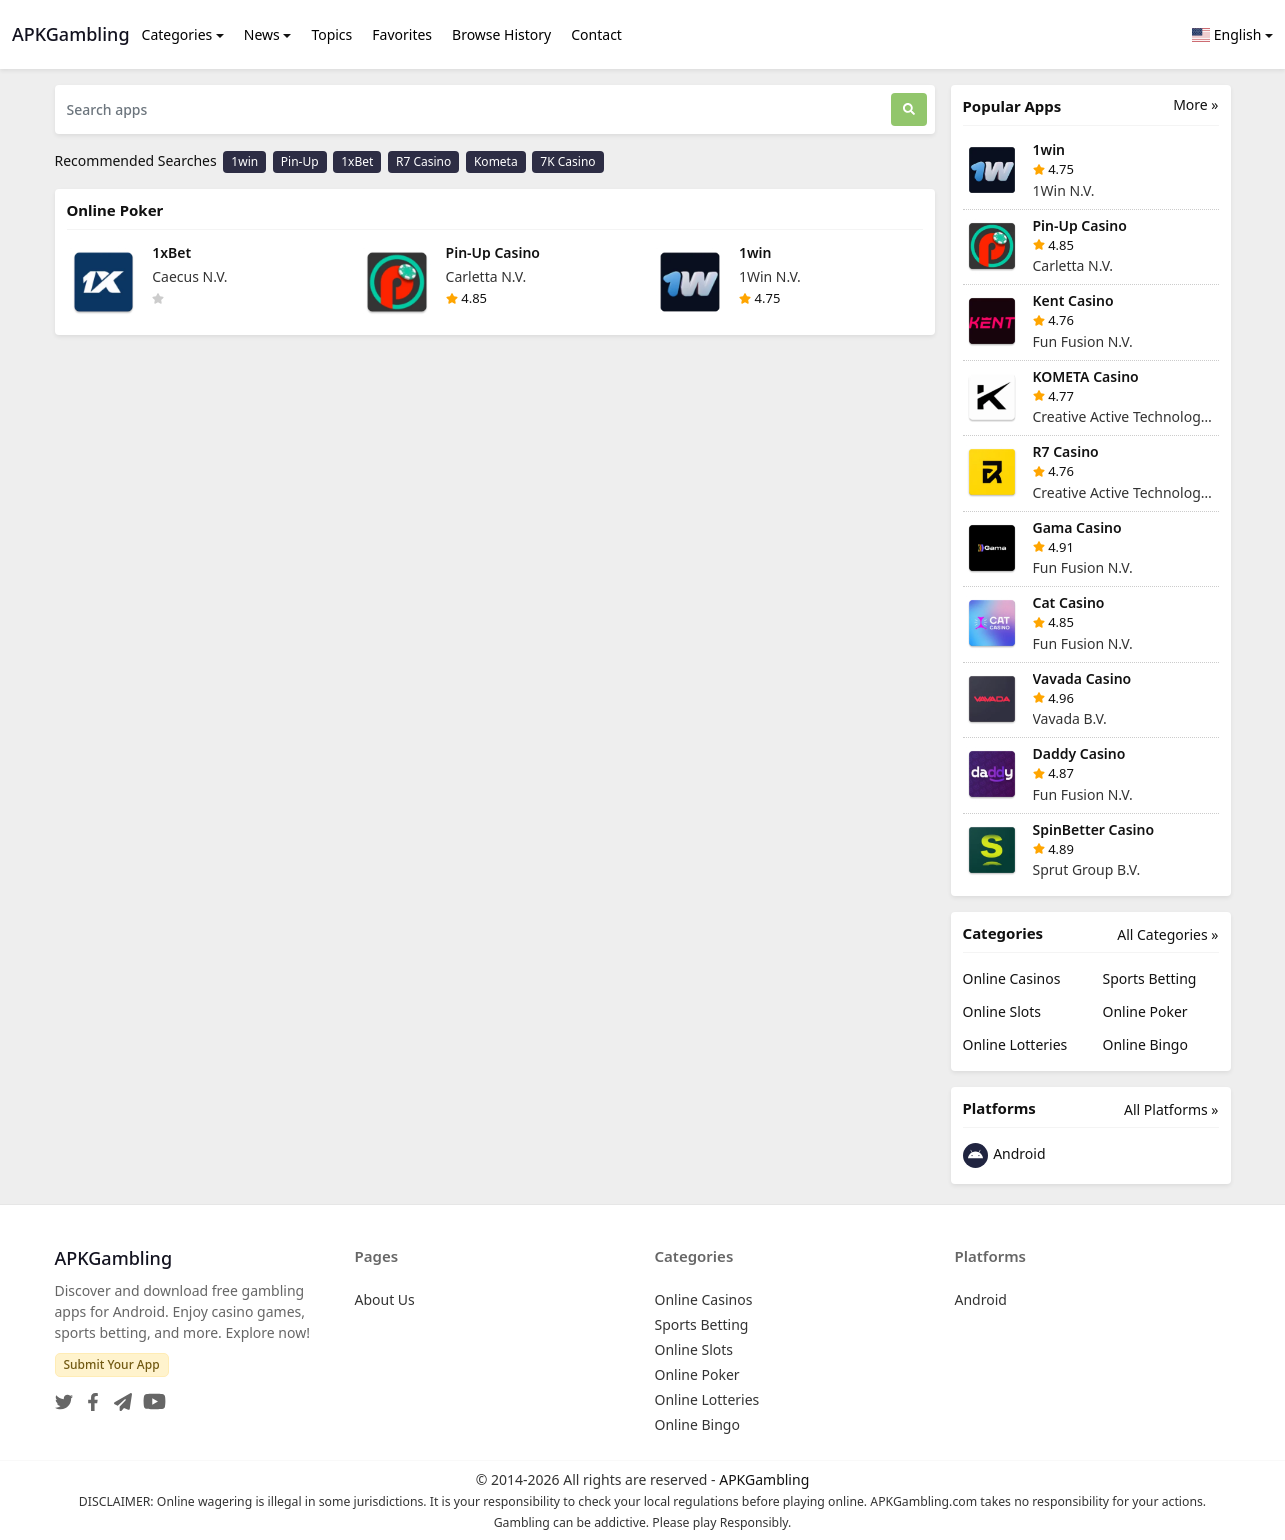  I want to click on News, so click(262, 34).